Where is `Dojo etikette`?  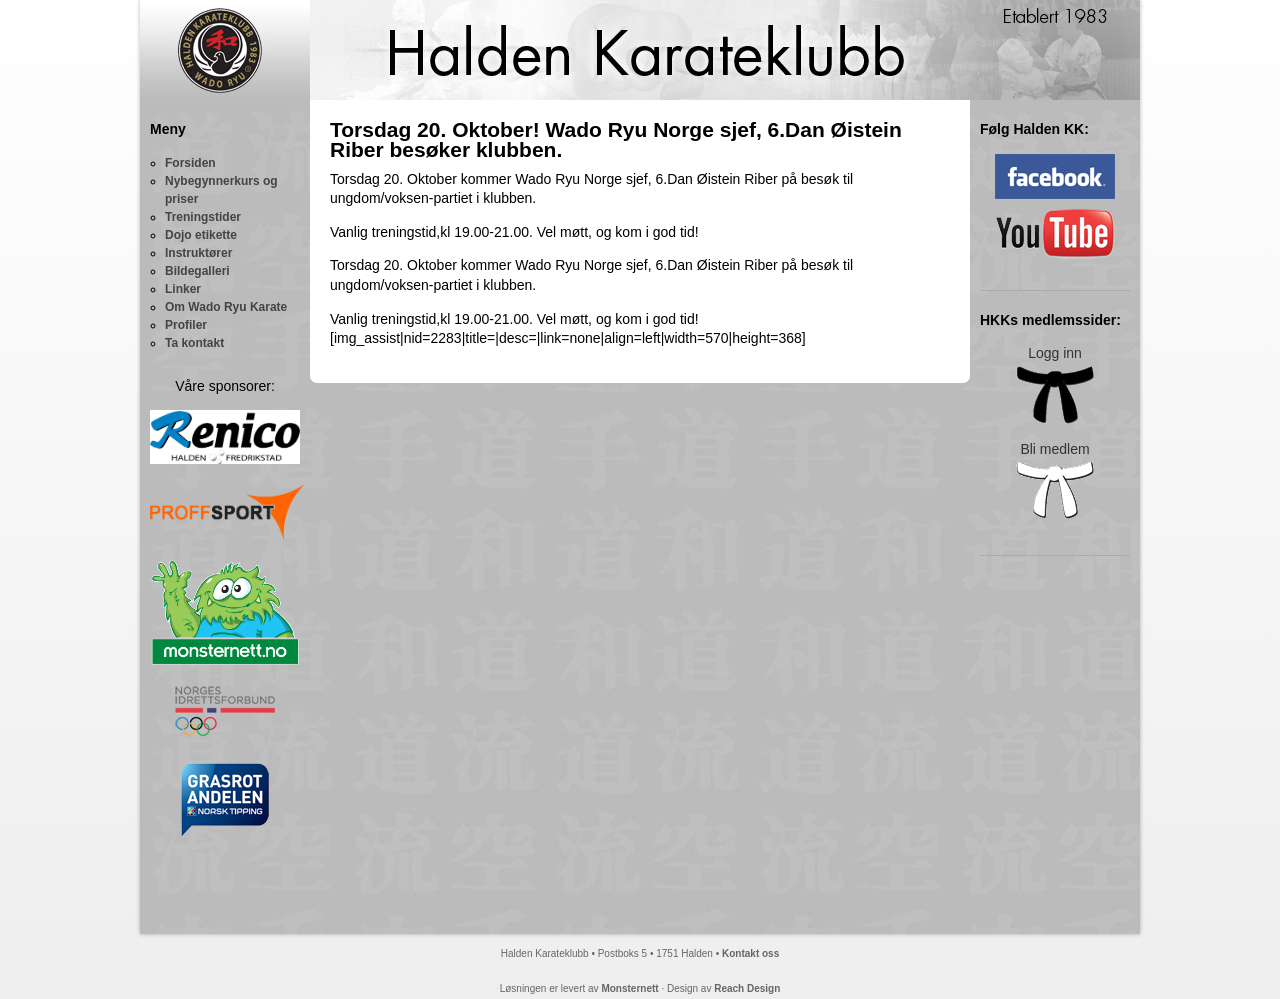
Dojo etikette is located at coordinates (201, 235).